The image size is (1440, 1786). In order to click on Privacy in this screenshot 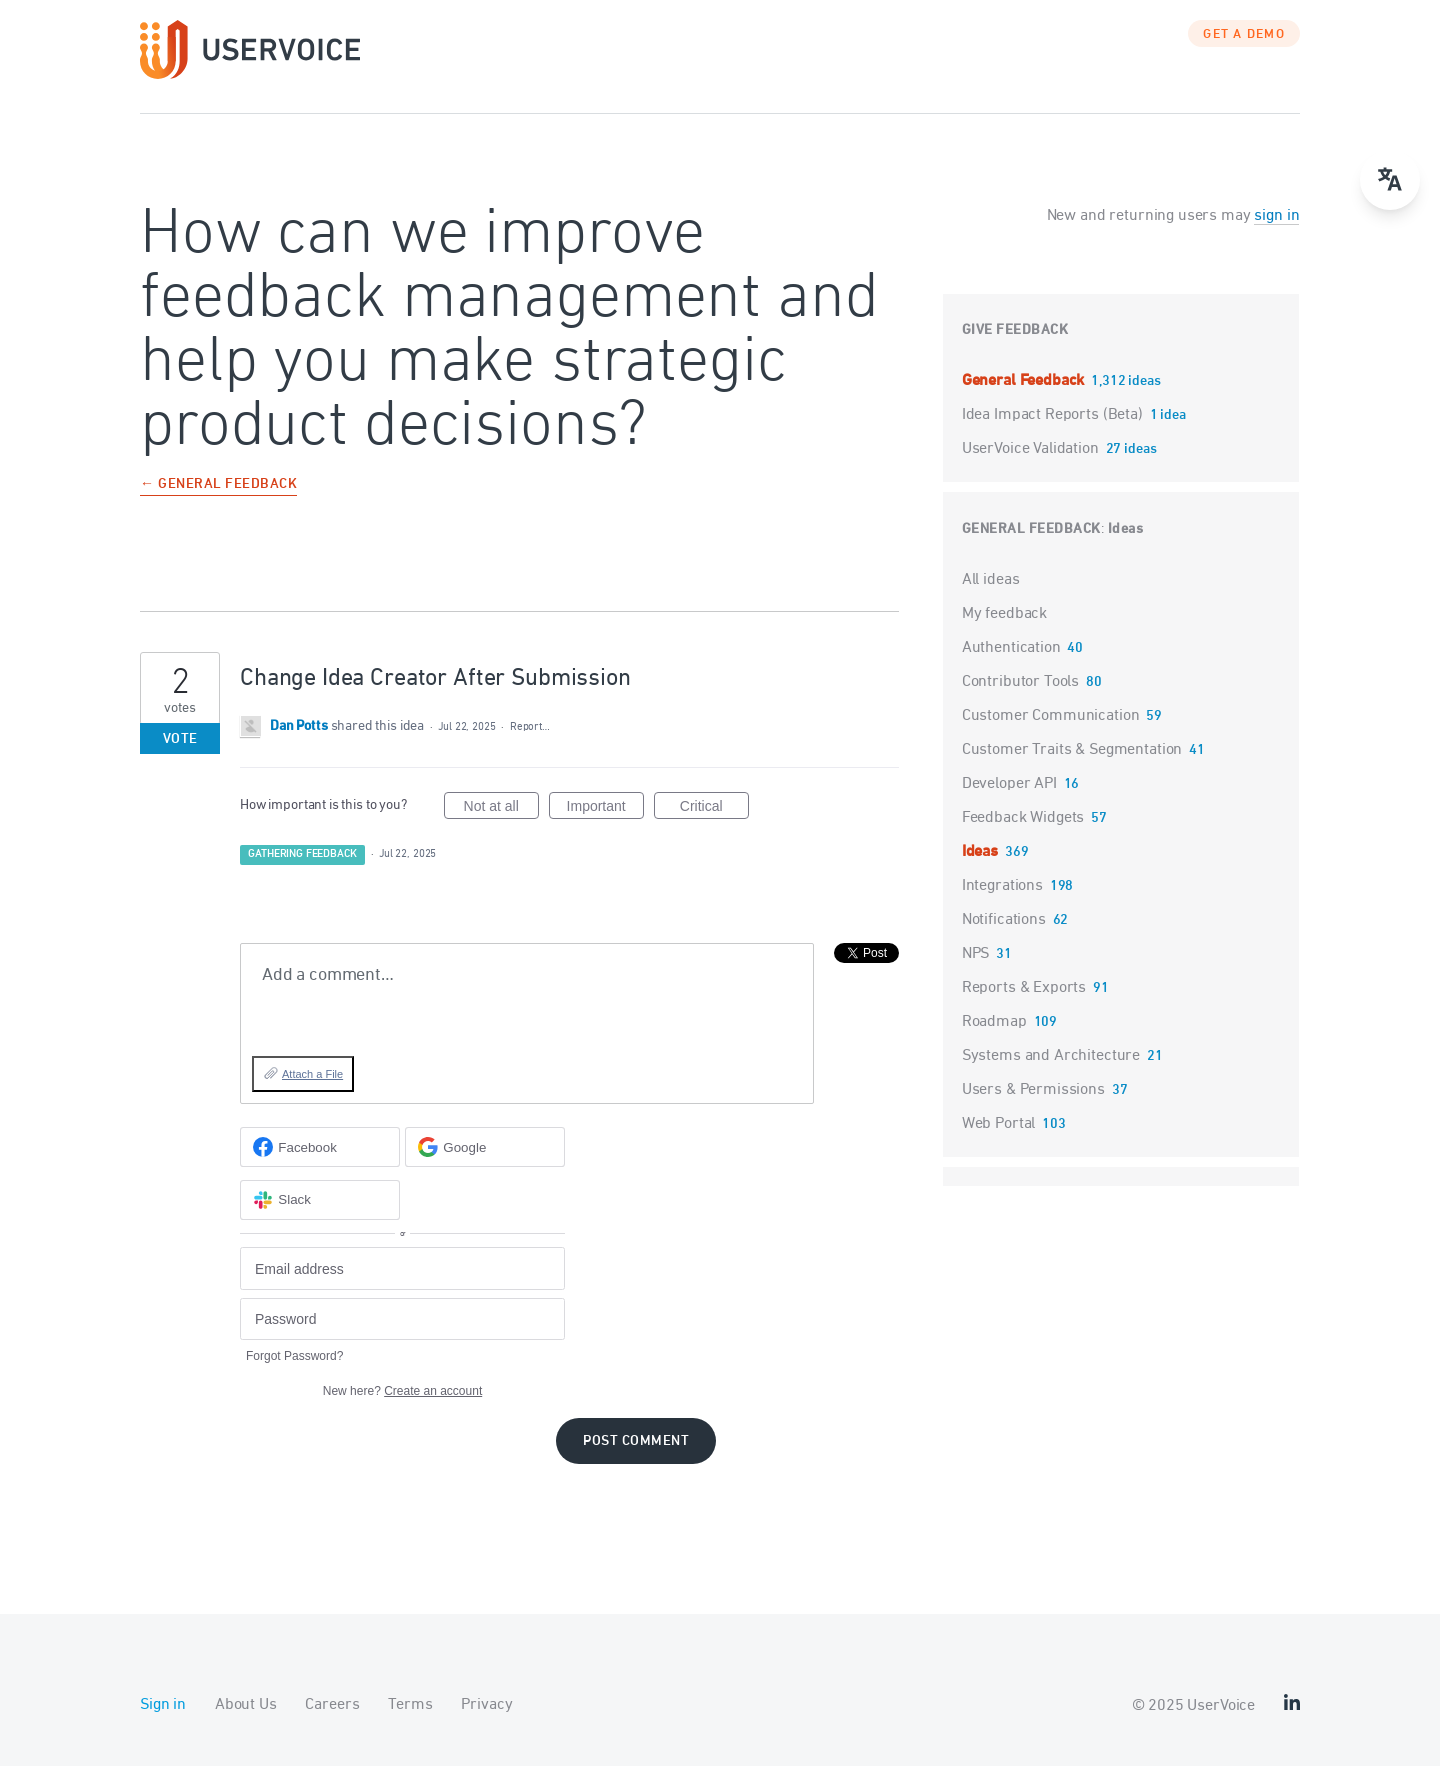, I will do `click(486, 1725)`.